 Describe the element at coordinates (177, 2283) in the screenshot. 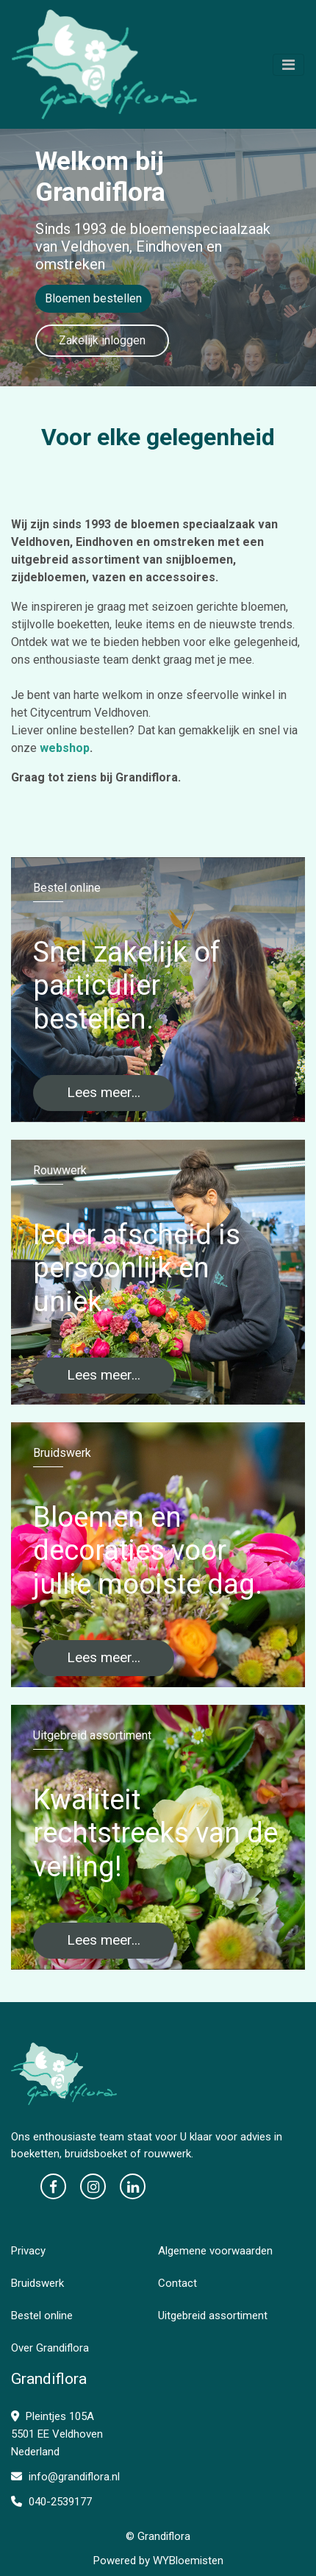

I see `Contact` at that location.